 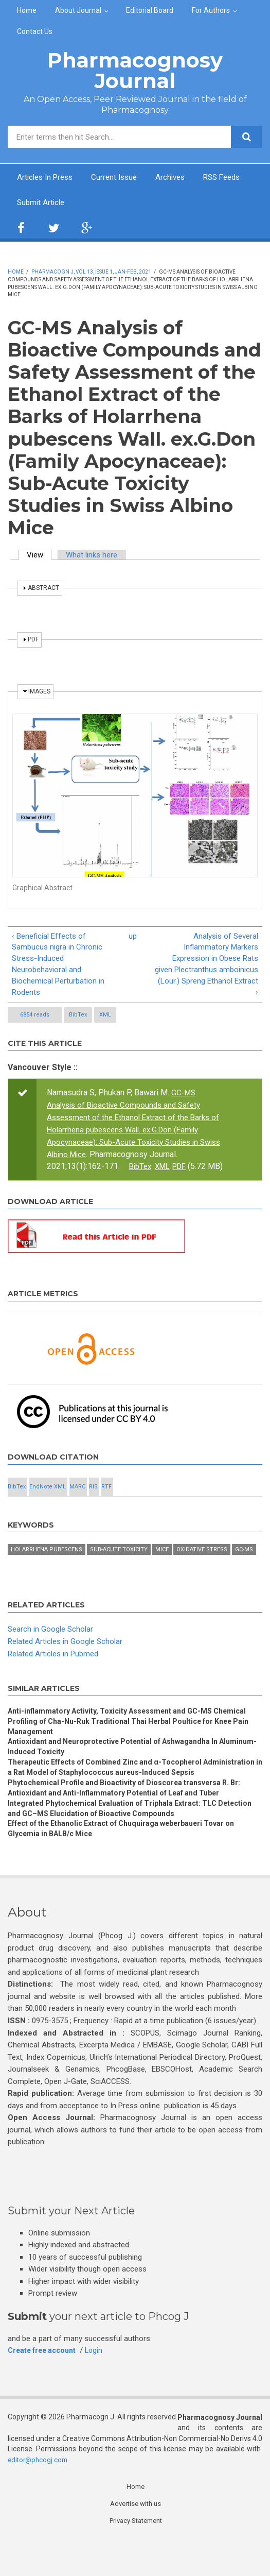 What do you see at coordinates (45, 2386) in the screenshot?
I see `Create free account` at bounding box center [45, 2386].